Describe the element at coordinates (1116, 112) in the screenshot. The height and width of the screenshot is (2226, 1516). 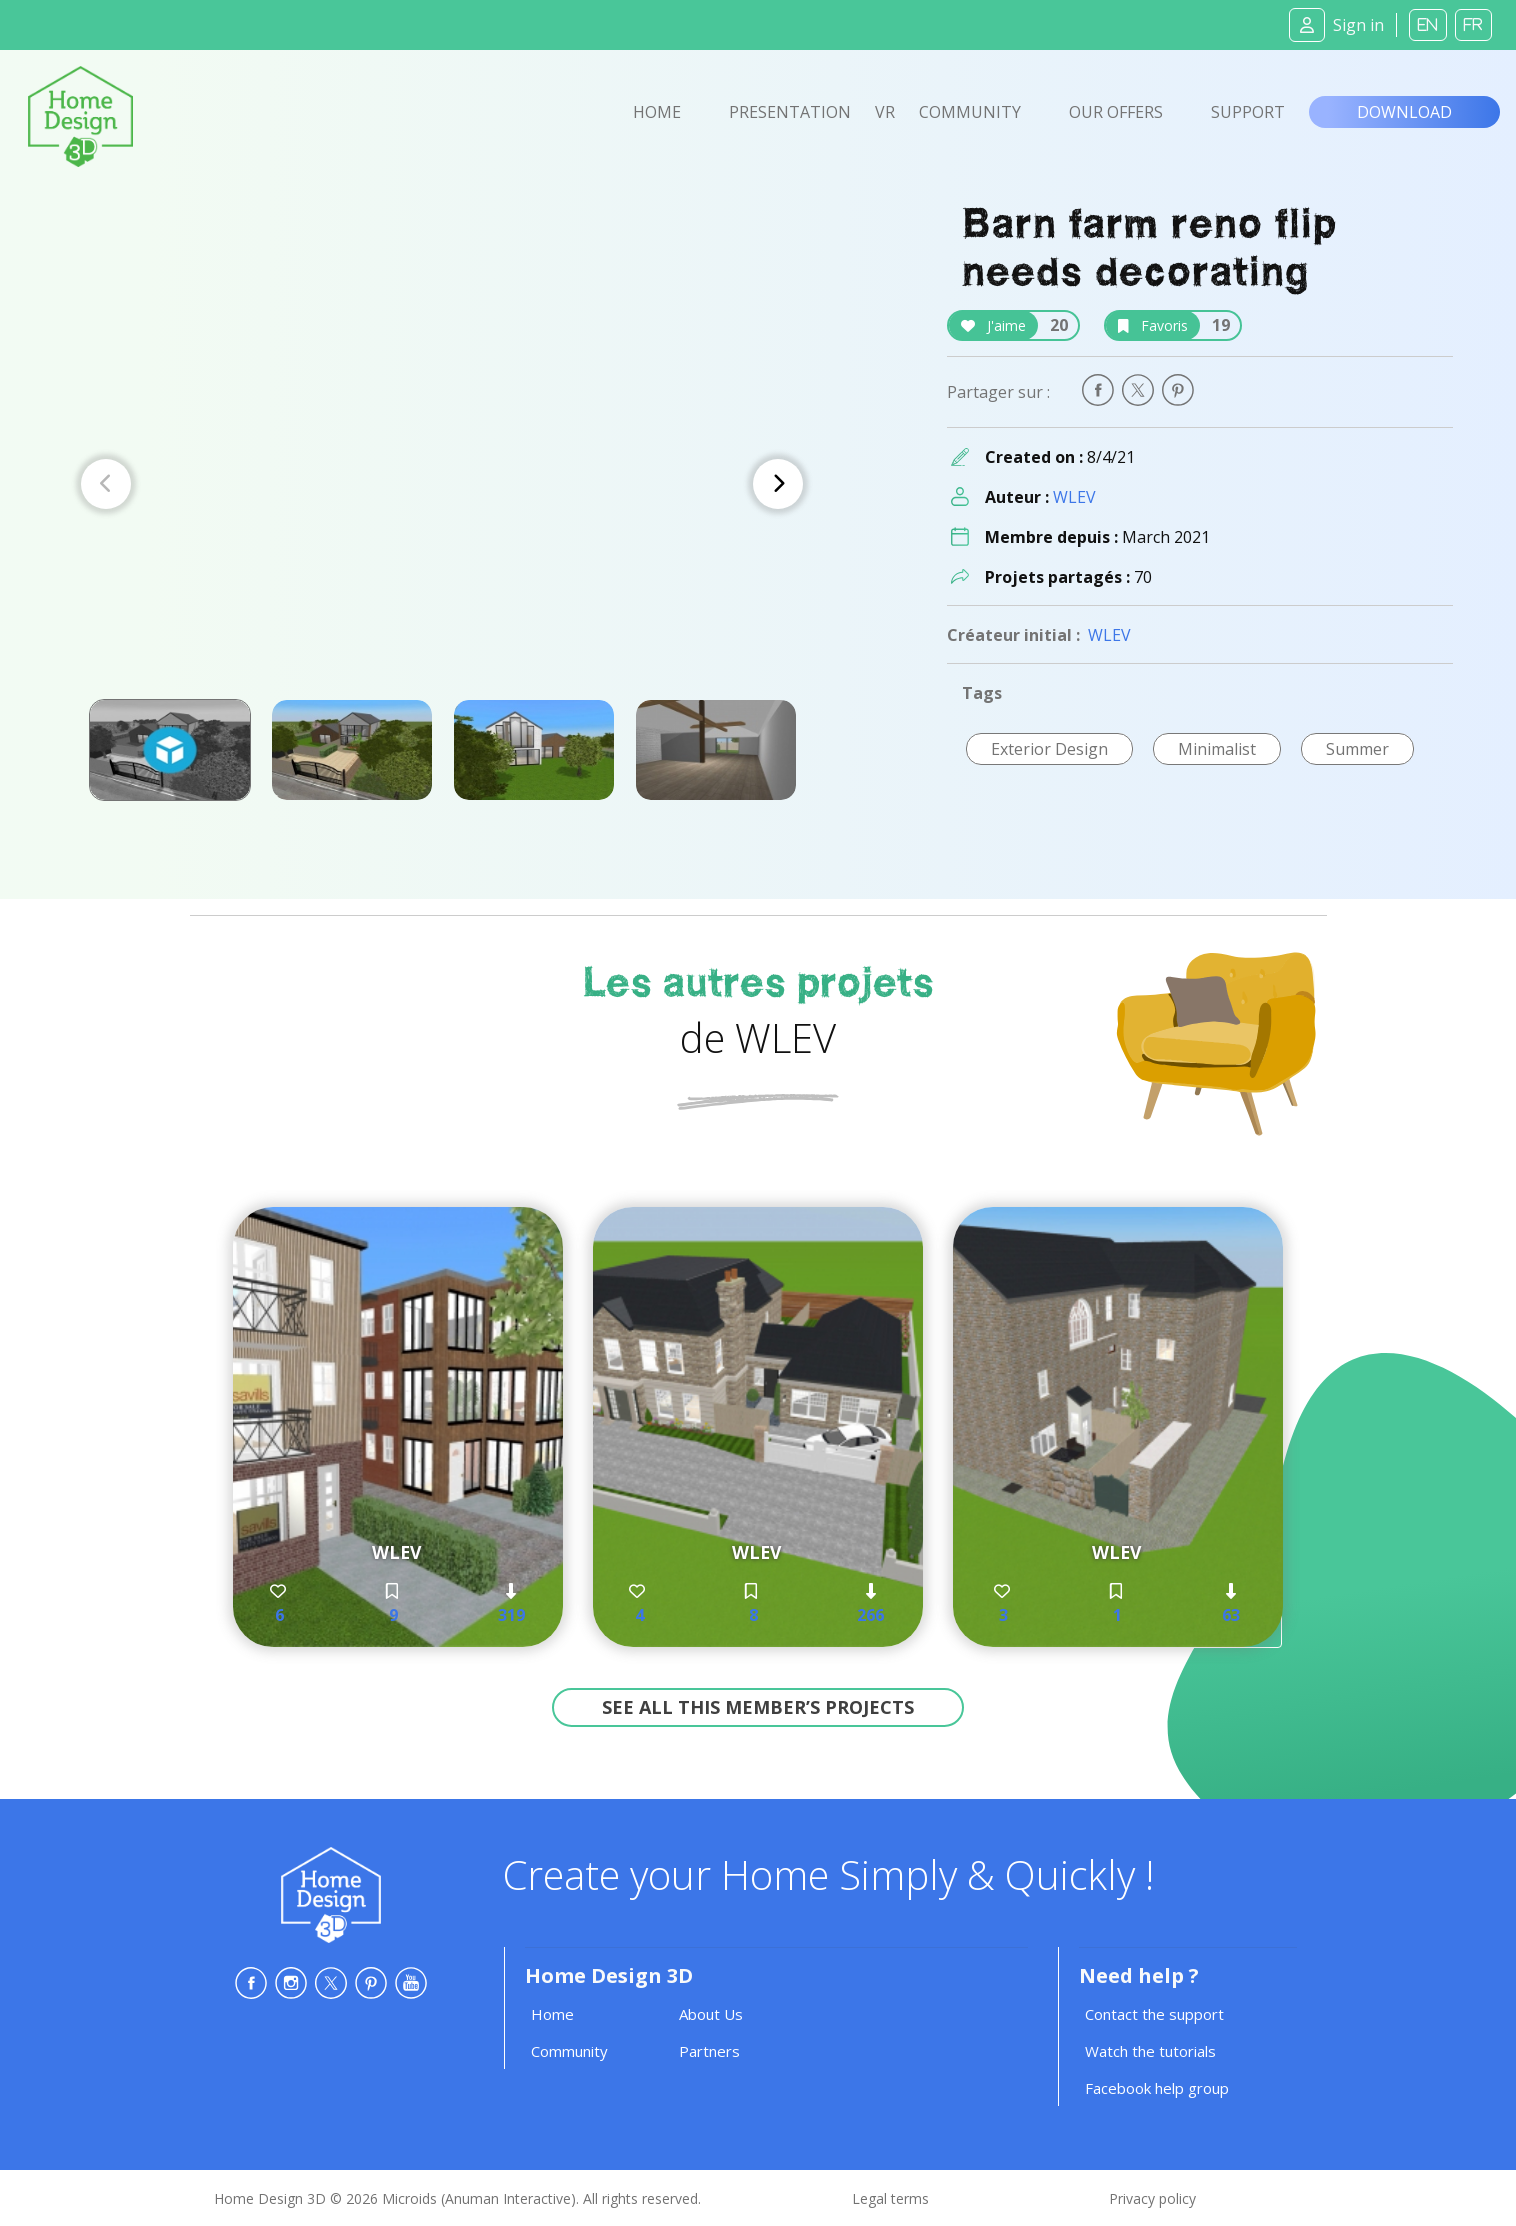
I see `Our offers` at that location.